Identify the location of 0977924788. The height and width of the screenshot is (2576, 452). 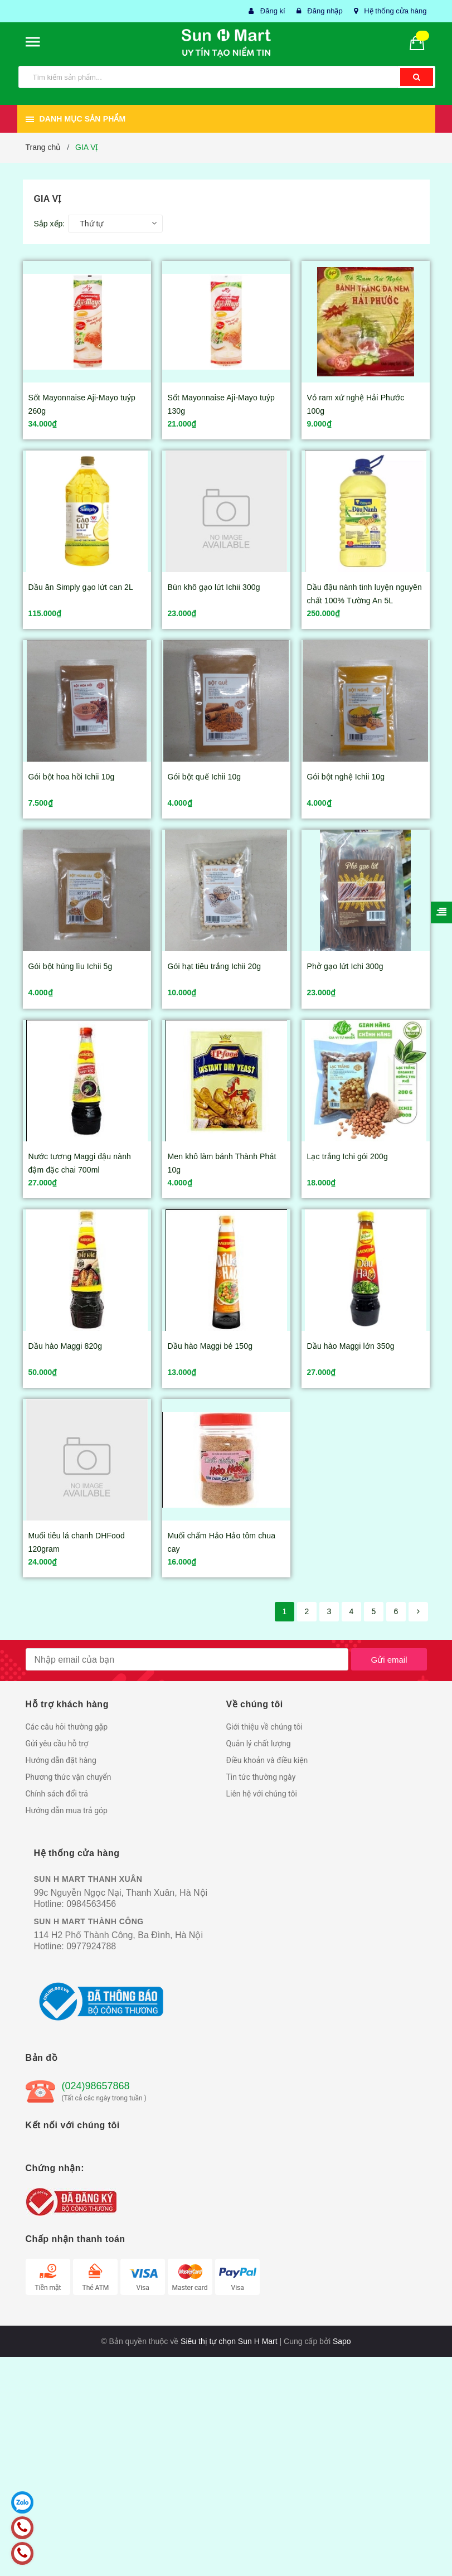
(91, 1946).